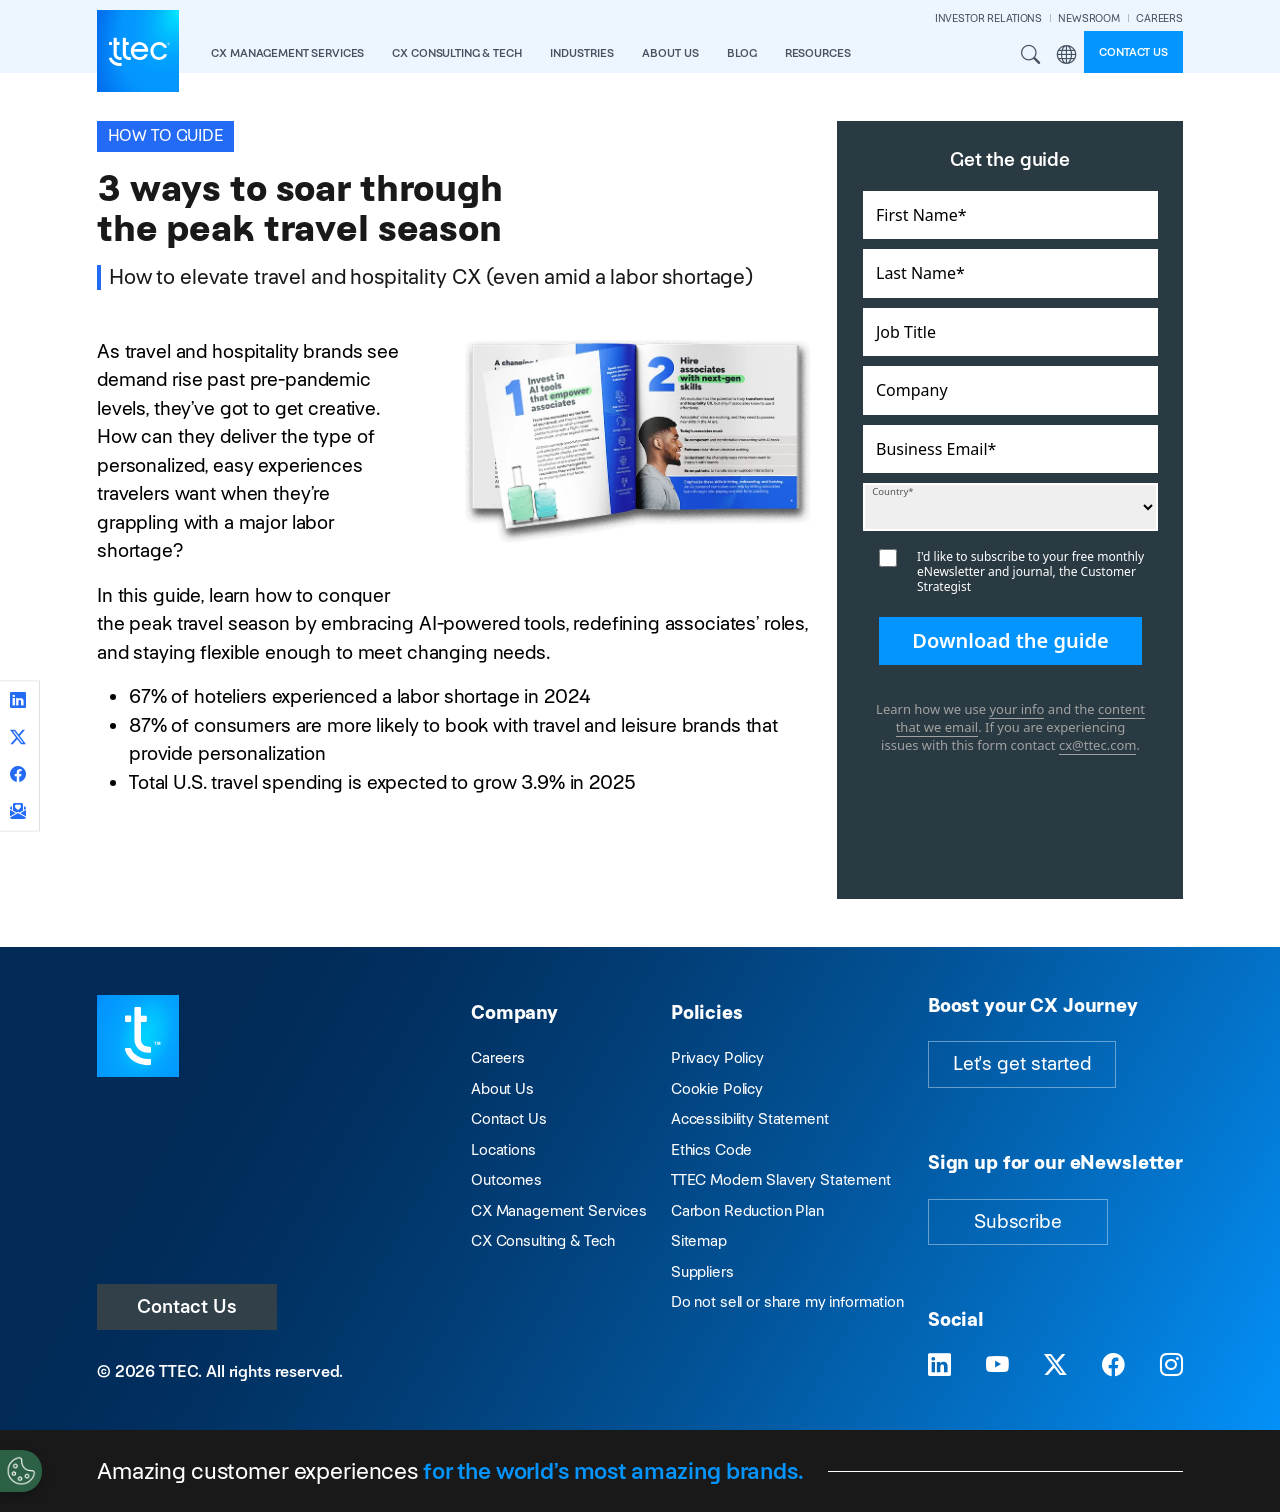  Describe the element at coordinates (138, 1034) in the screenshot. I see `[Visit TTEC homepage]` at that location.